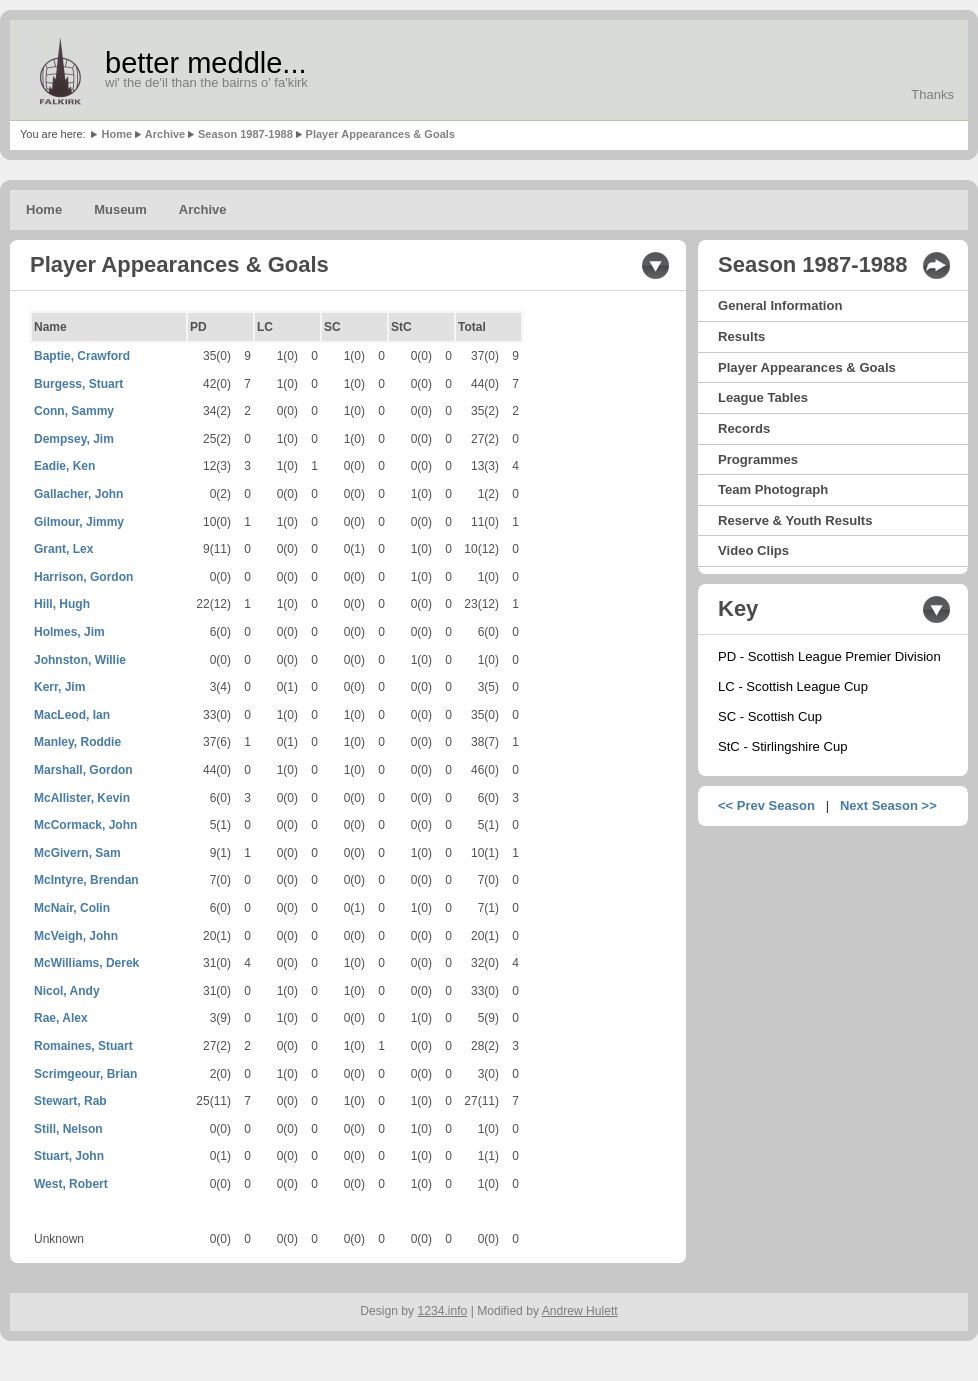  Describe the element at coordinates (83, 1046) in the screenshot. I see `Romaines, Stuart` at that location.